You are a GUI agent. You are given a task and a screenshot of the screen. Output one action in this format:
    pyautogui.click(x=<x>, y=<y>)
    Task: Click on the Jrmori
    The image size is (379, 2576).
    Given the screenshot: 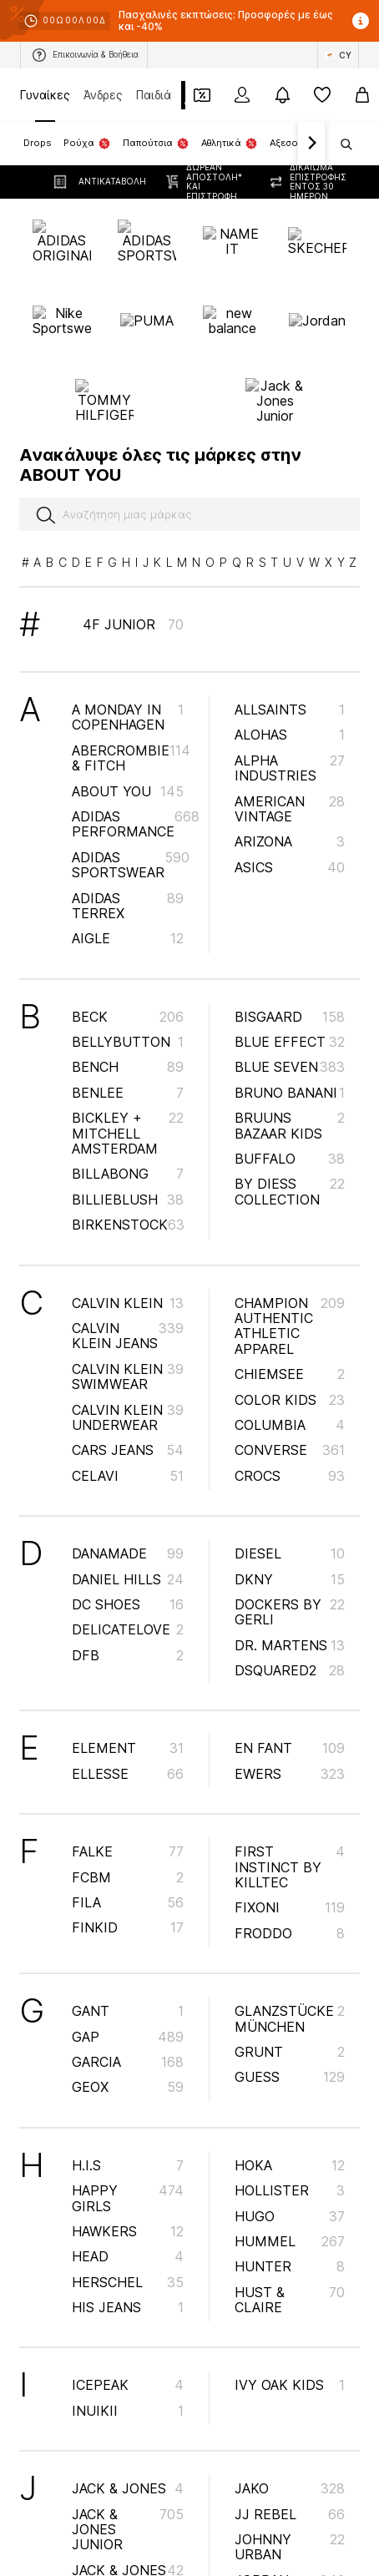 What is the action you would take?
    pyautogui.click(x=290, y=2473)
    